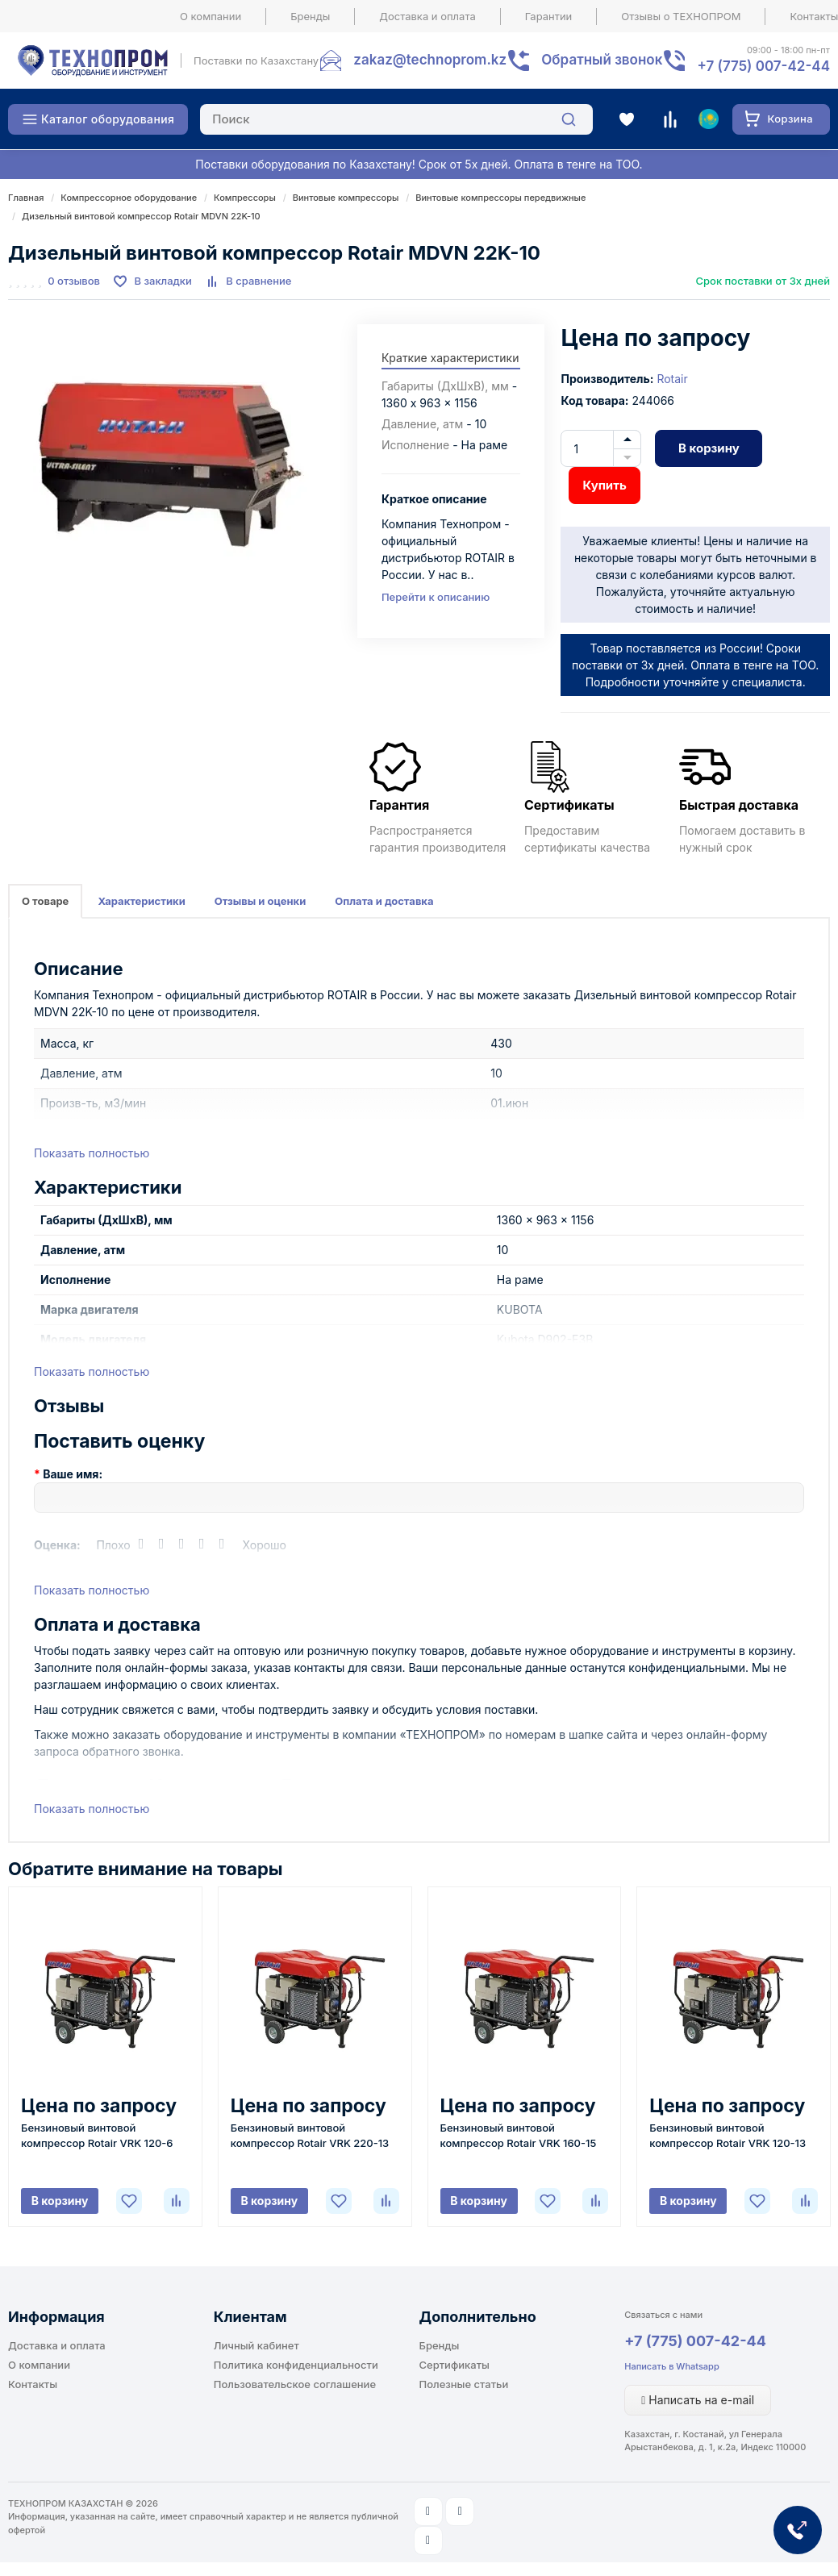  What do you see at coordinates (57, 1545) in the screenshot?
I see `Оценка:` at bounding box center [57, 1545].